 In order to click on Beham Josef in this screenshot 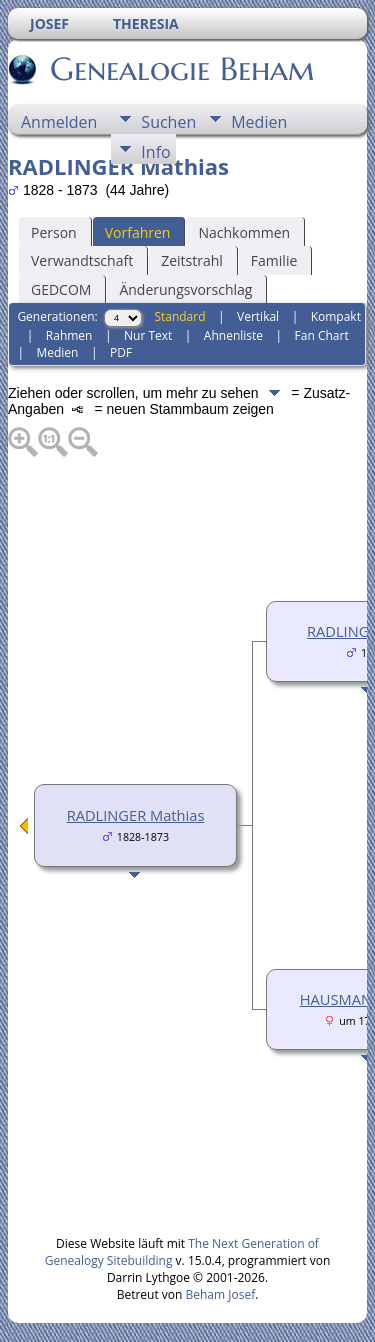, I will do `click(221, 1294)`.